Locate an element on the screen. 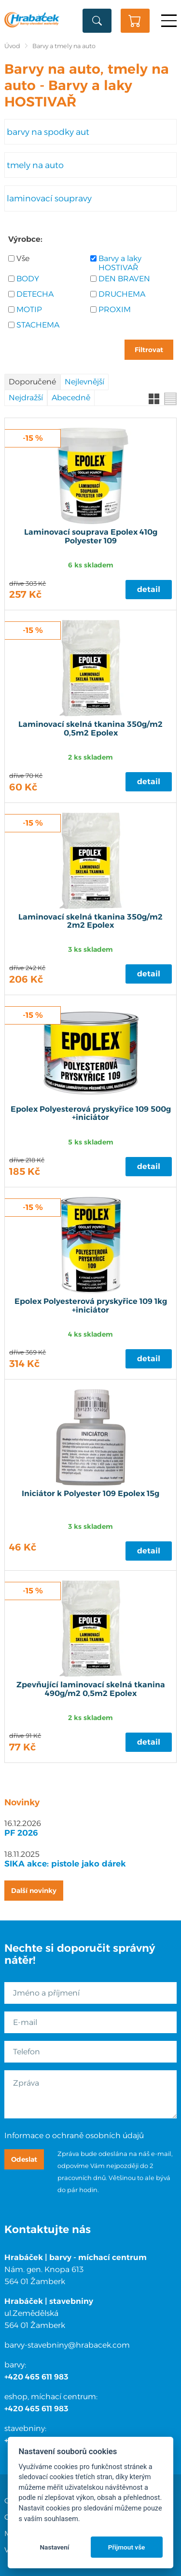 This screenshot has height=2576, width=181. Úvod is located at coordinates (12, 46).